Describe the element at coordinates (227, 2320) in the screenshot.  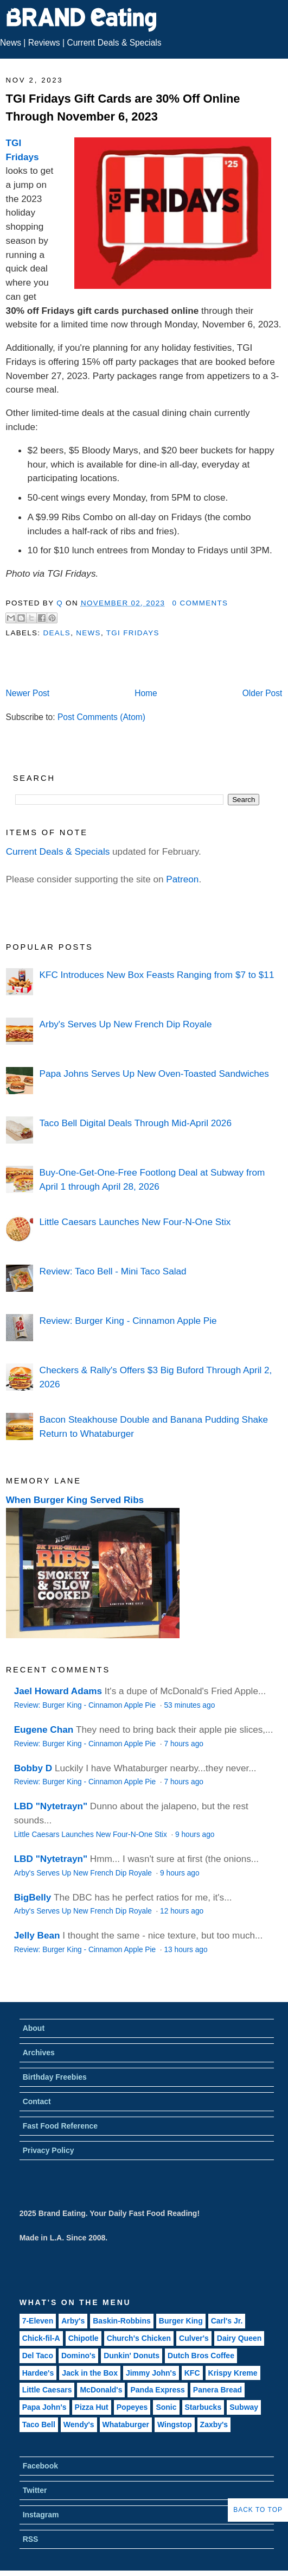
I see `Carl's Jr.` at that location.